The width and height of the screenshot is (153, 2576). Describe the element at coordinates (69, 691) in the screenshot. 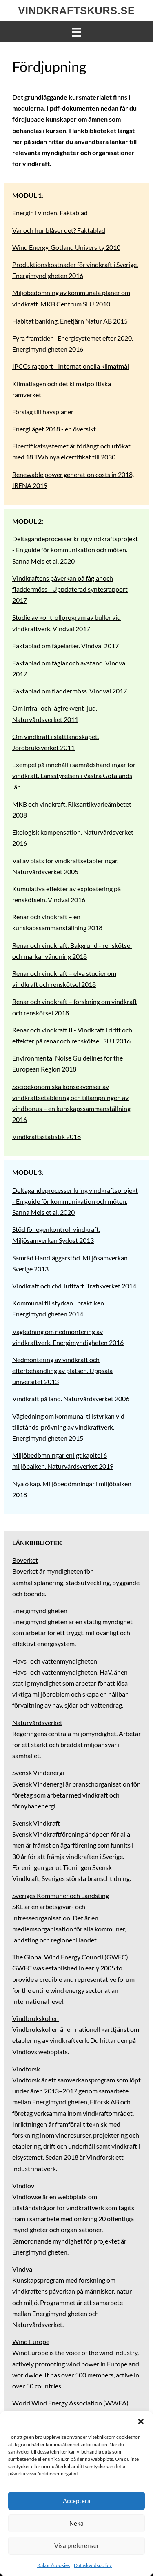

I see `Faktablad om fladdermöss. Vindval 2017` at that location.